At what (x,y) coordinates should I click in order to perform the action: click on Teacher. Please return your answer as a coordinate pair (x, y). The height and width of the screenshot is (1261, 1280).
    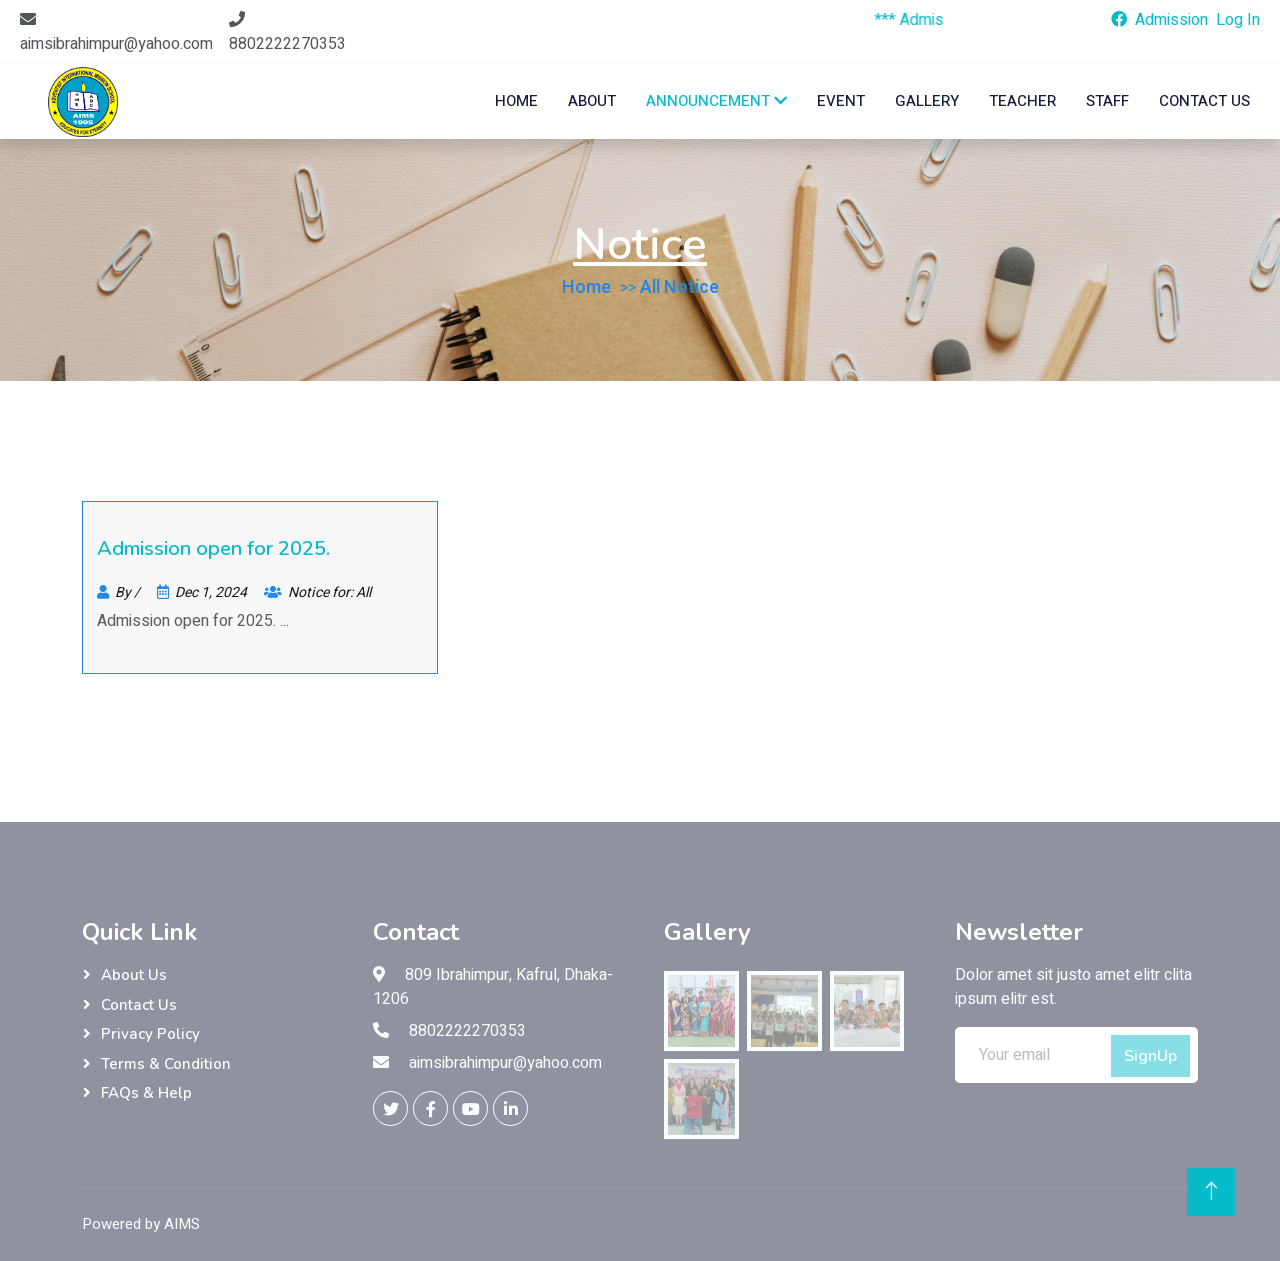
    Looking at the image, I should click on (1022, 101).